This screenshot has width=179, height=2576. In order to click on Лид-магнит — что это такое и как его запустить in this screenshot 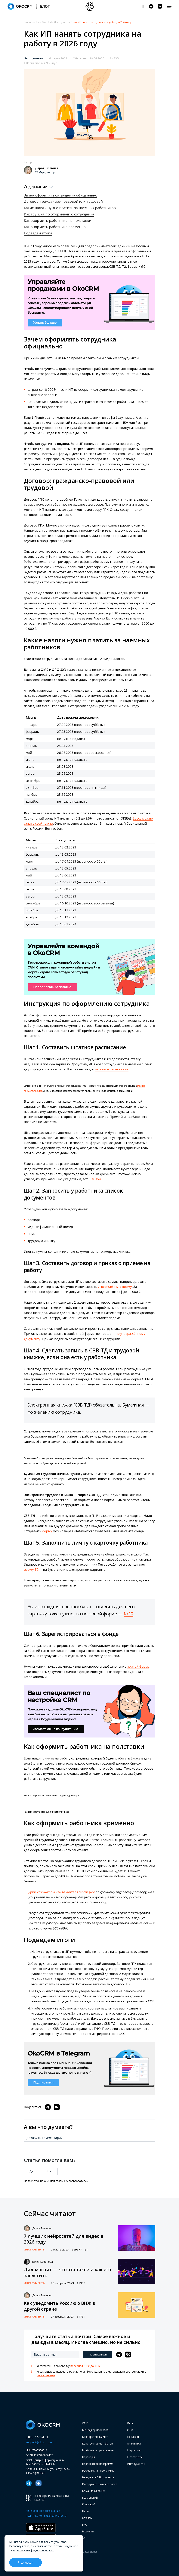, I will do `click(67, 2272)`.